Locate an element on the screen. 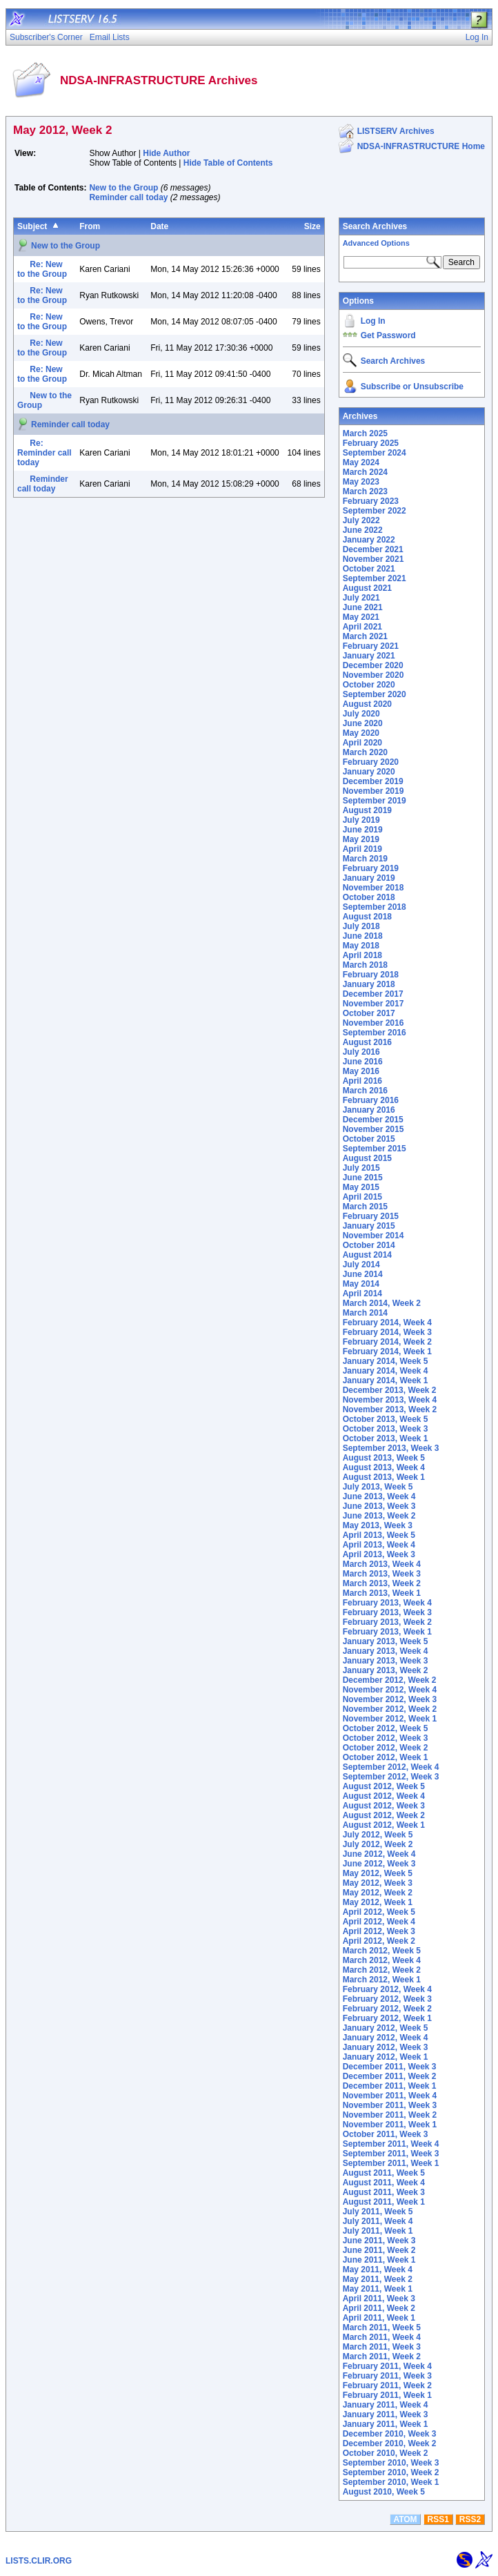 Image resolution: width=498 pixels, height=2576 pixels. November 2015 is located at coordinates (373, 1129).